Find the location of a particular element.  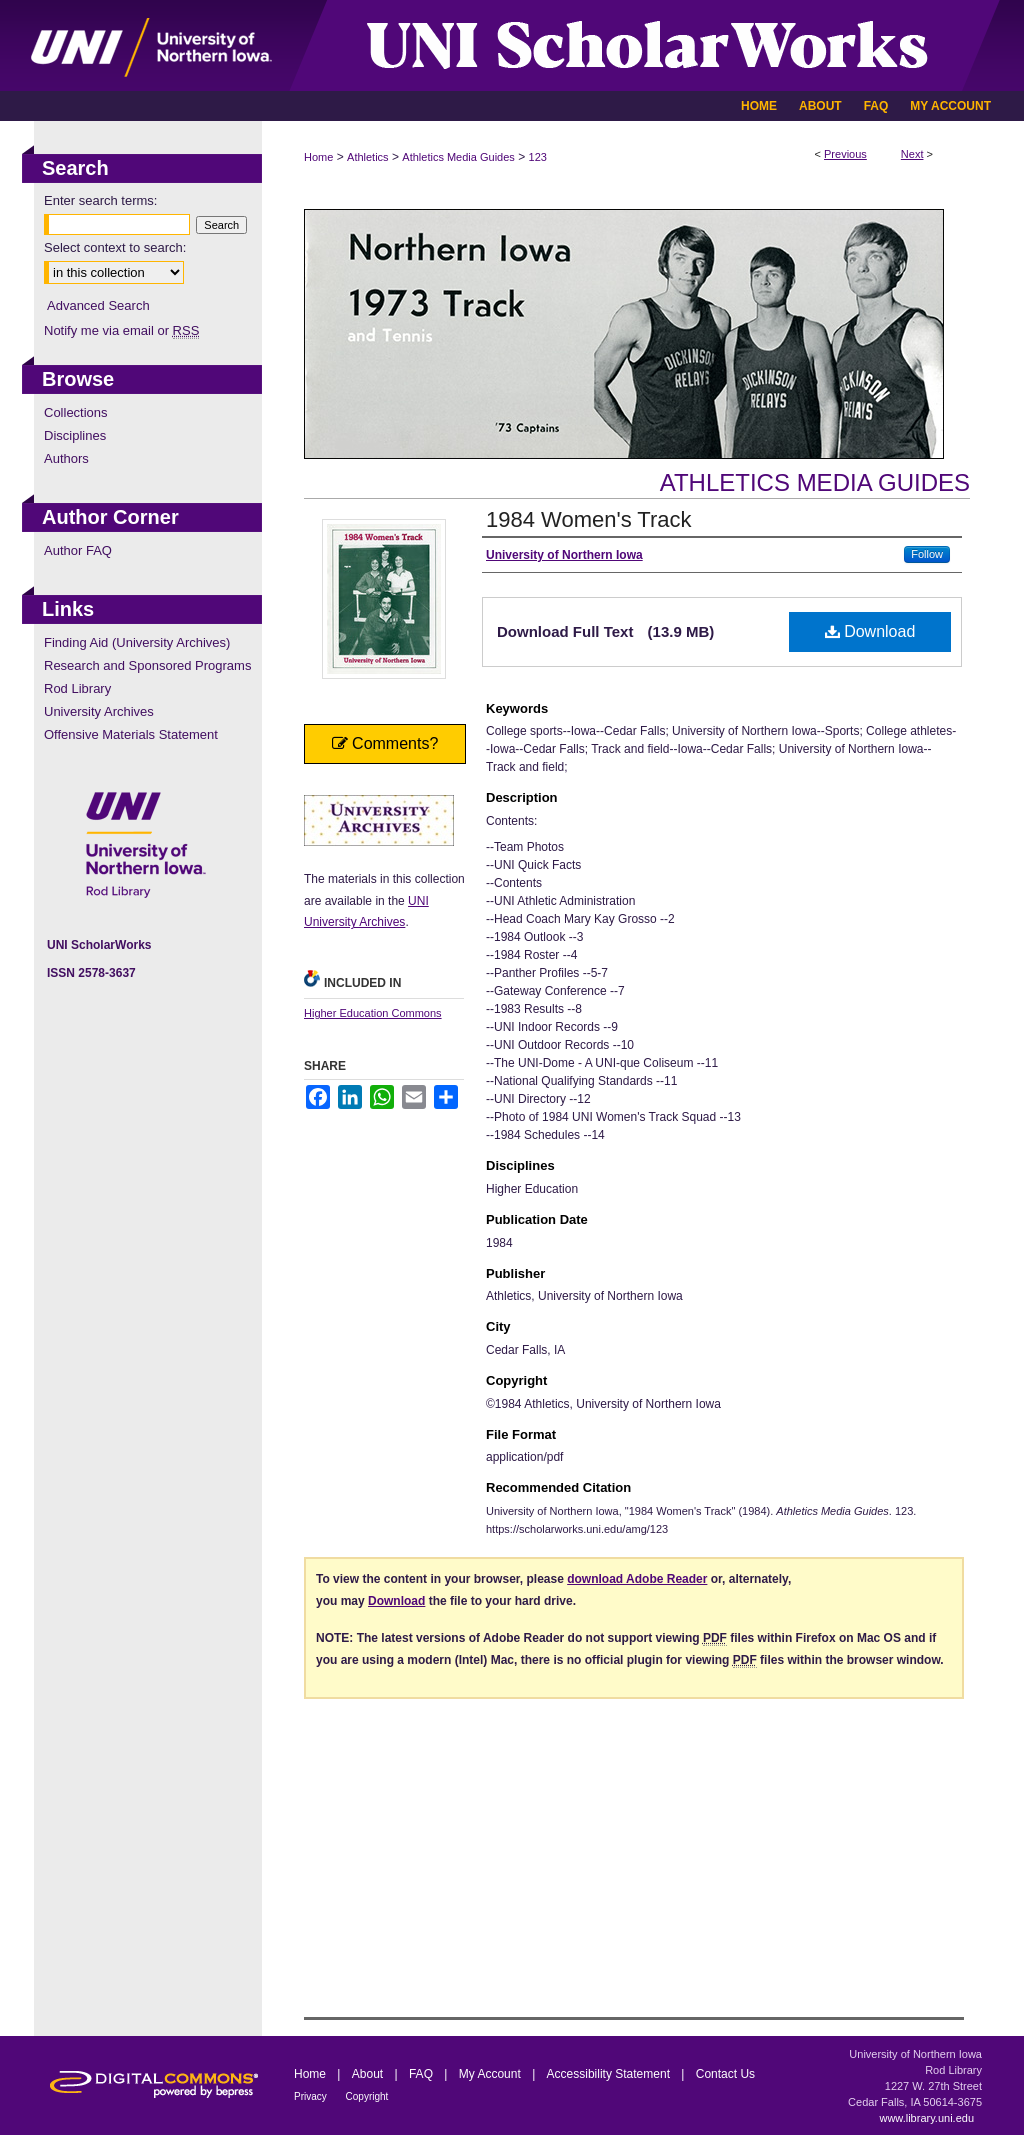

Advanced Search is located at coordinates (98, 305).